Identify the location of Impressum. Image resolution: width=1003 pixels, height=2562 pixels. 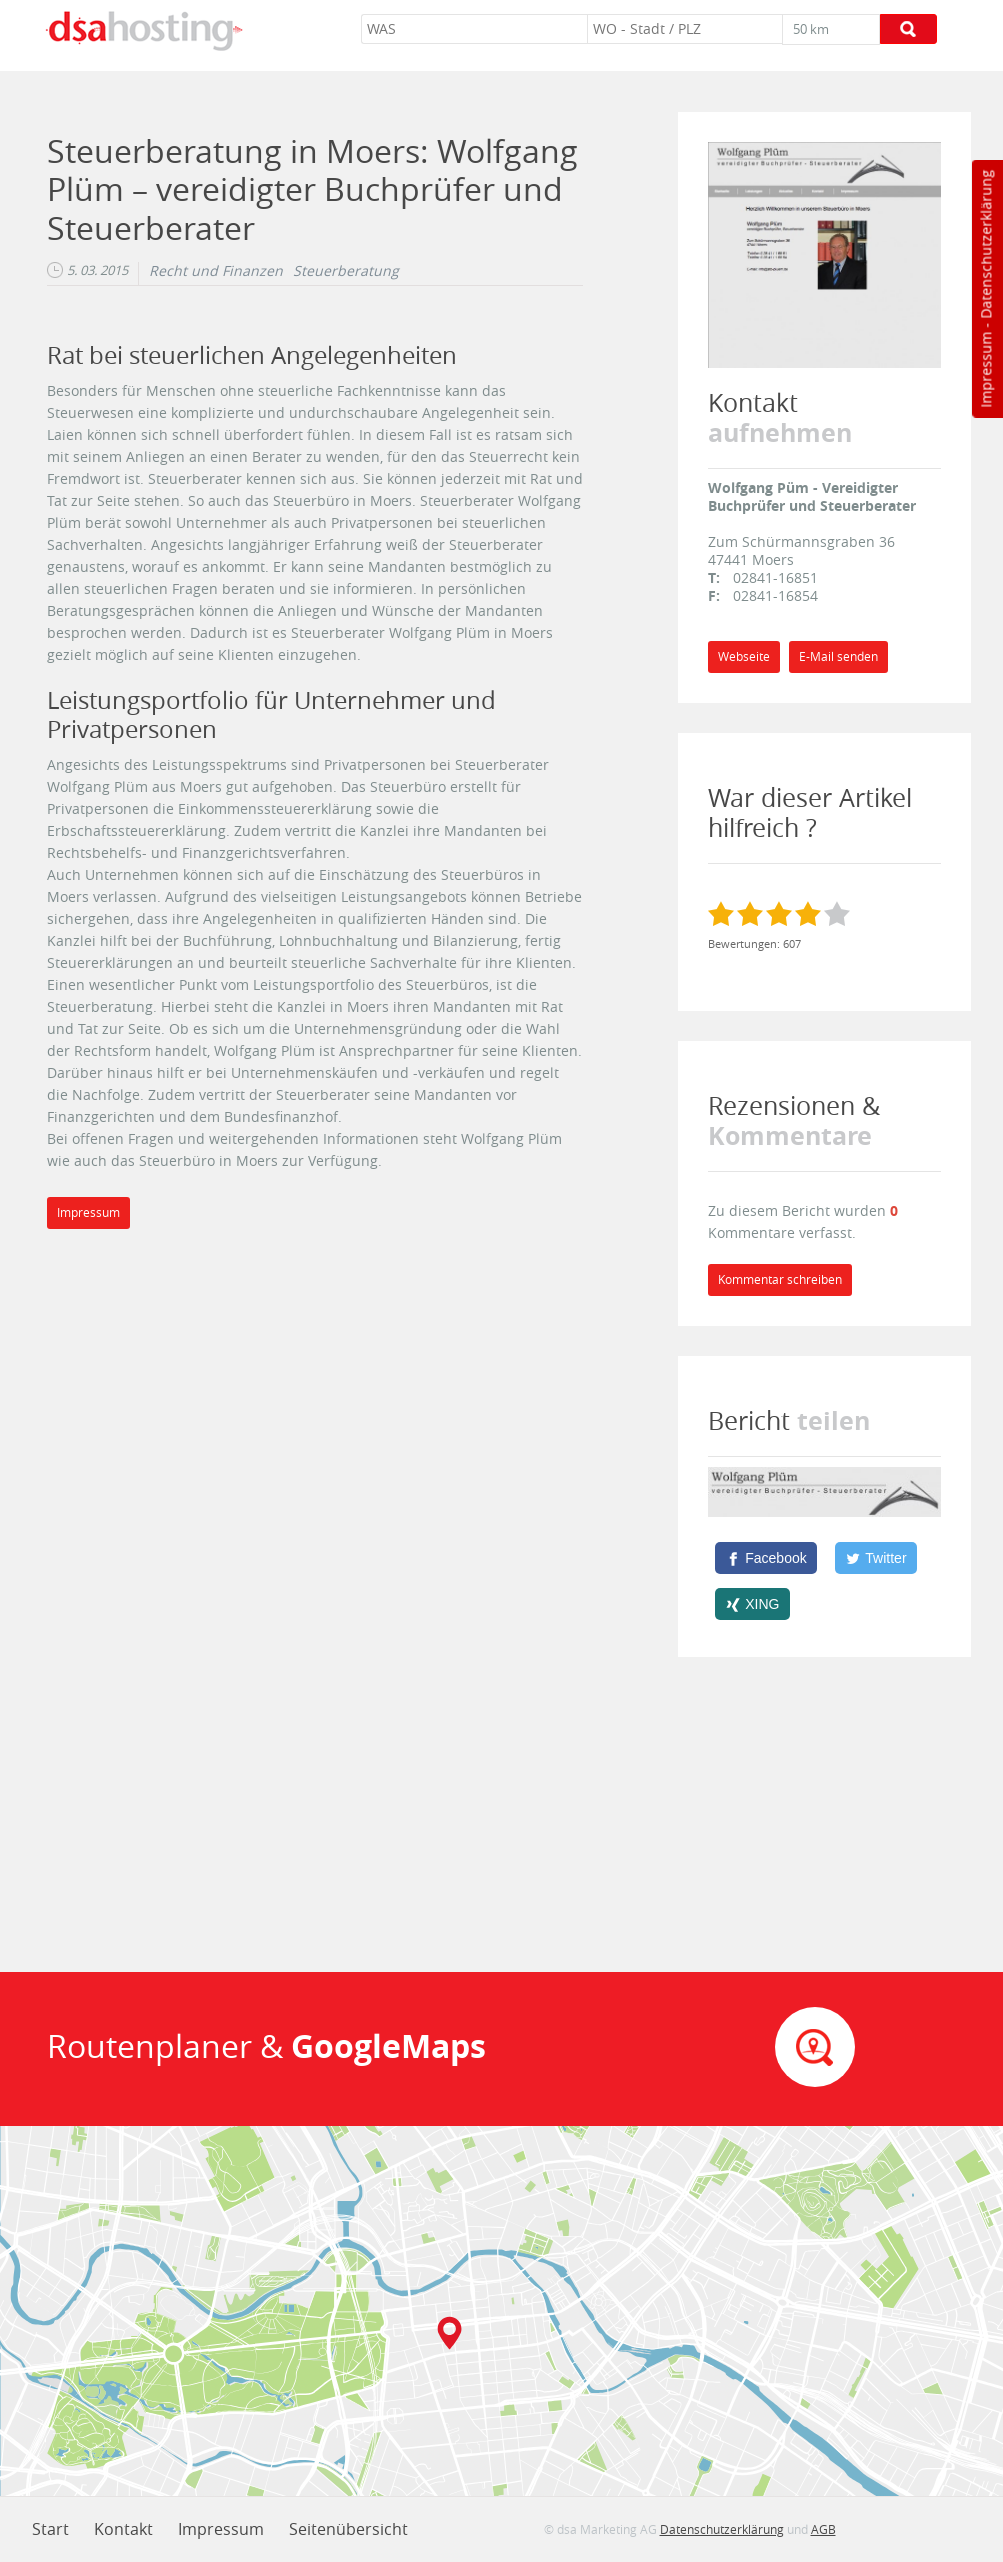
(985, 370).